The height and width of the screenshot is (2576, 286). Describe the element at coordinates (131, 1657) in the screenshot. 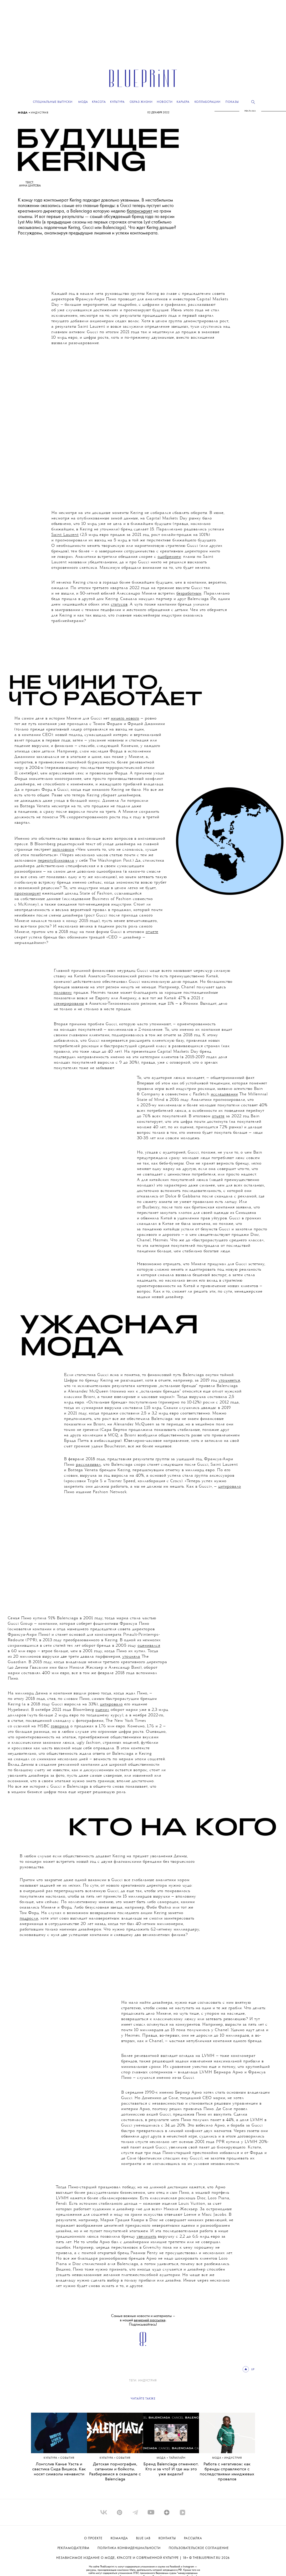

I see `уточняла` at that location.